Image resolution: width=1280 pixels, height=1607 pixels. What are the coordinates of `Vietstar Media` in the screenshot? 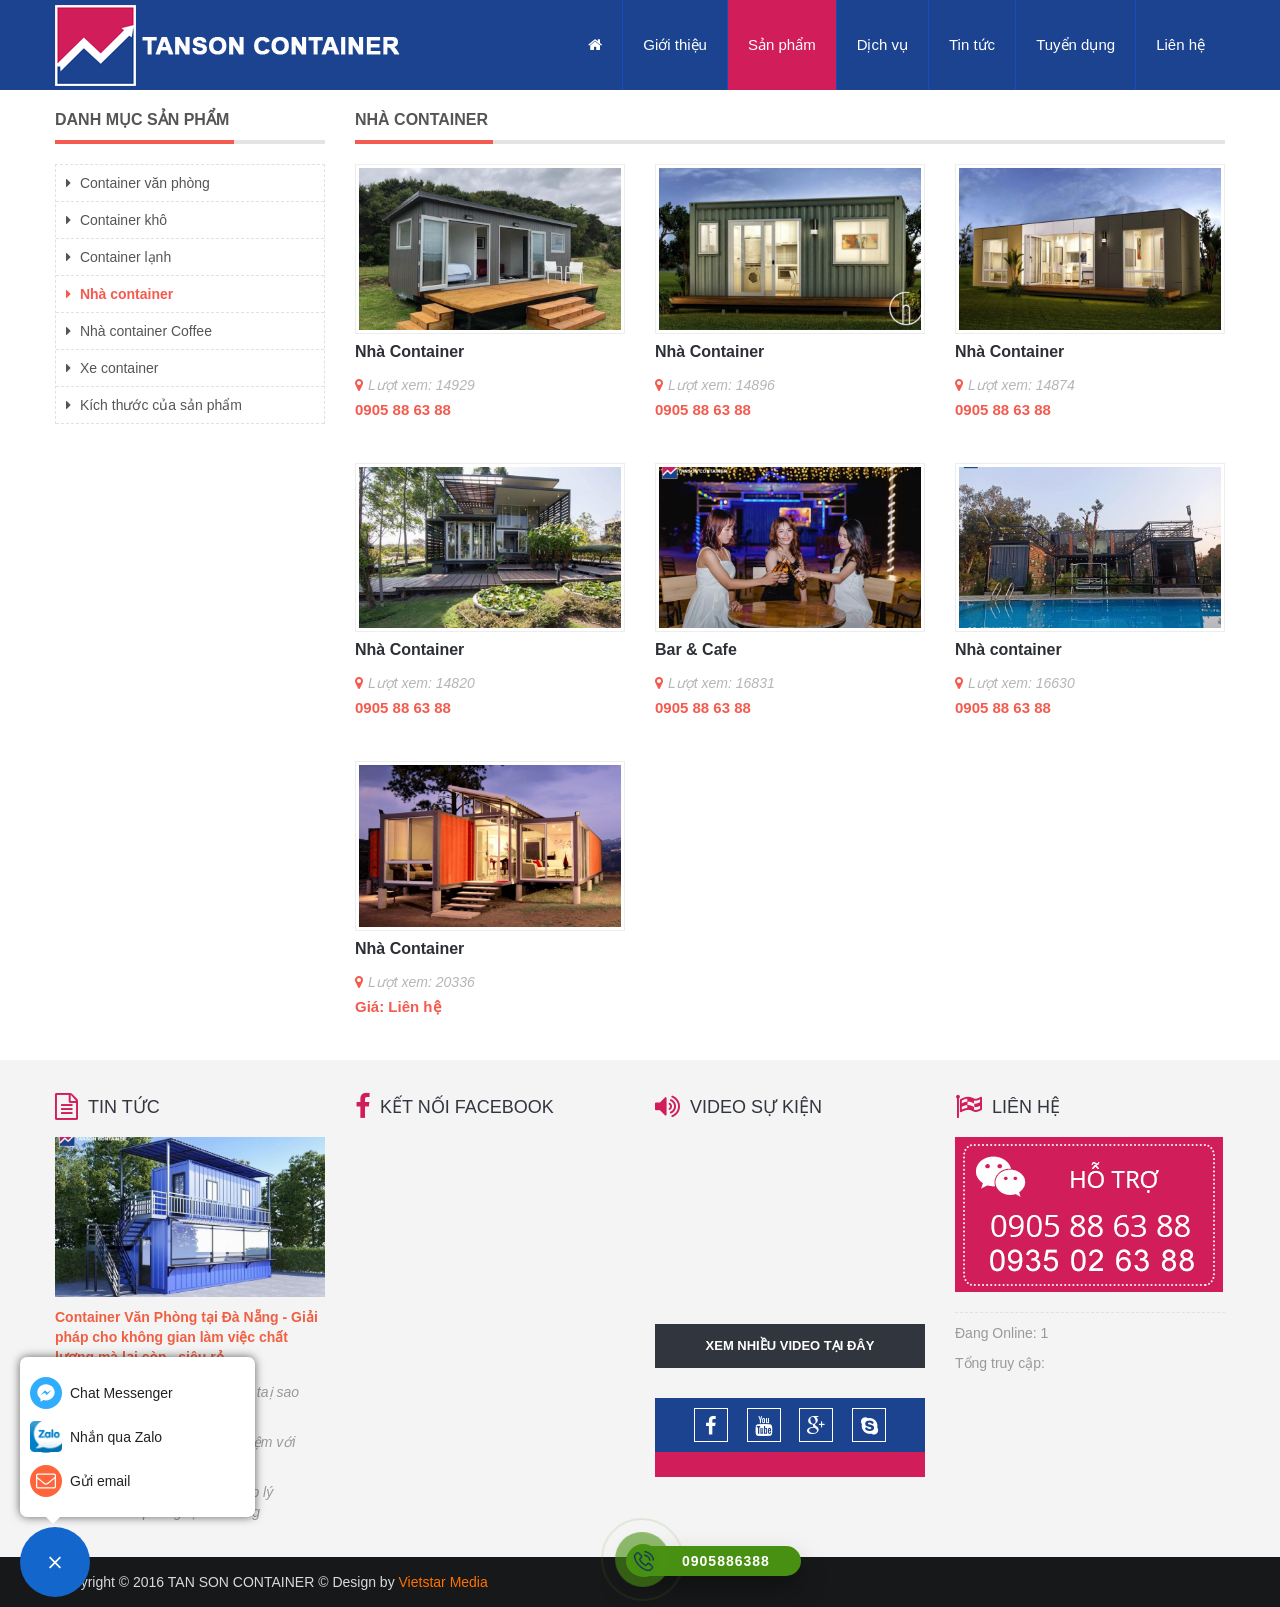 It's located at (443, 1582).